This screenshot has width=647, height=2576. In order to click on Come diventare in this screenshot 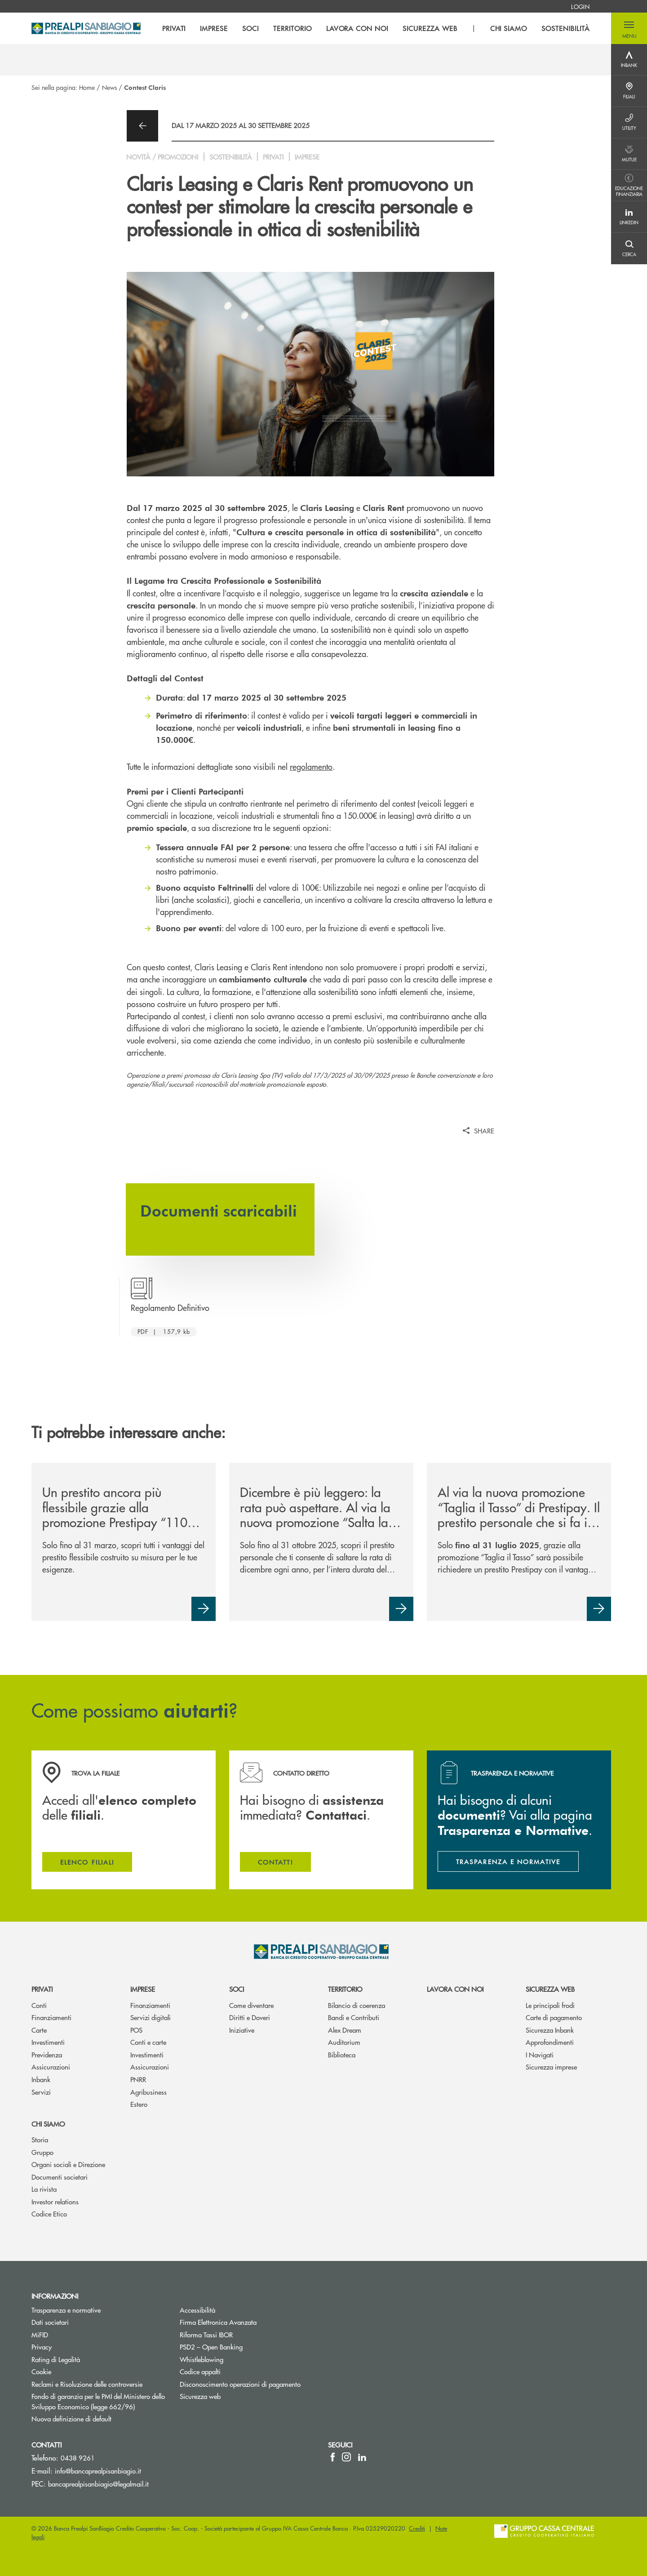, I will do `click(251, 2005)`.